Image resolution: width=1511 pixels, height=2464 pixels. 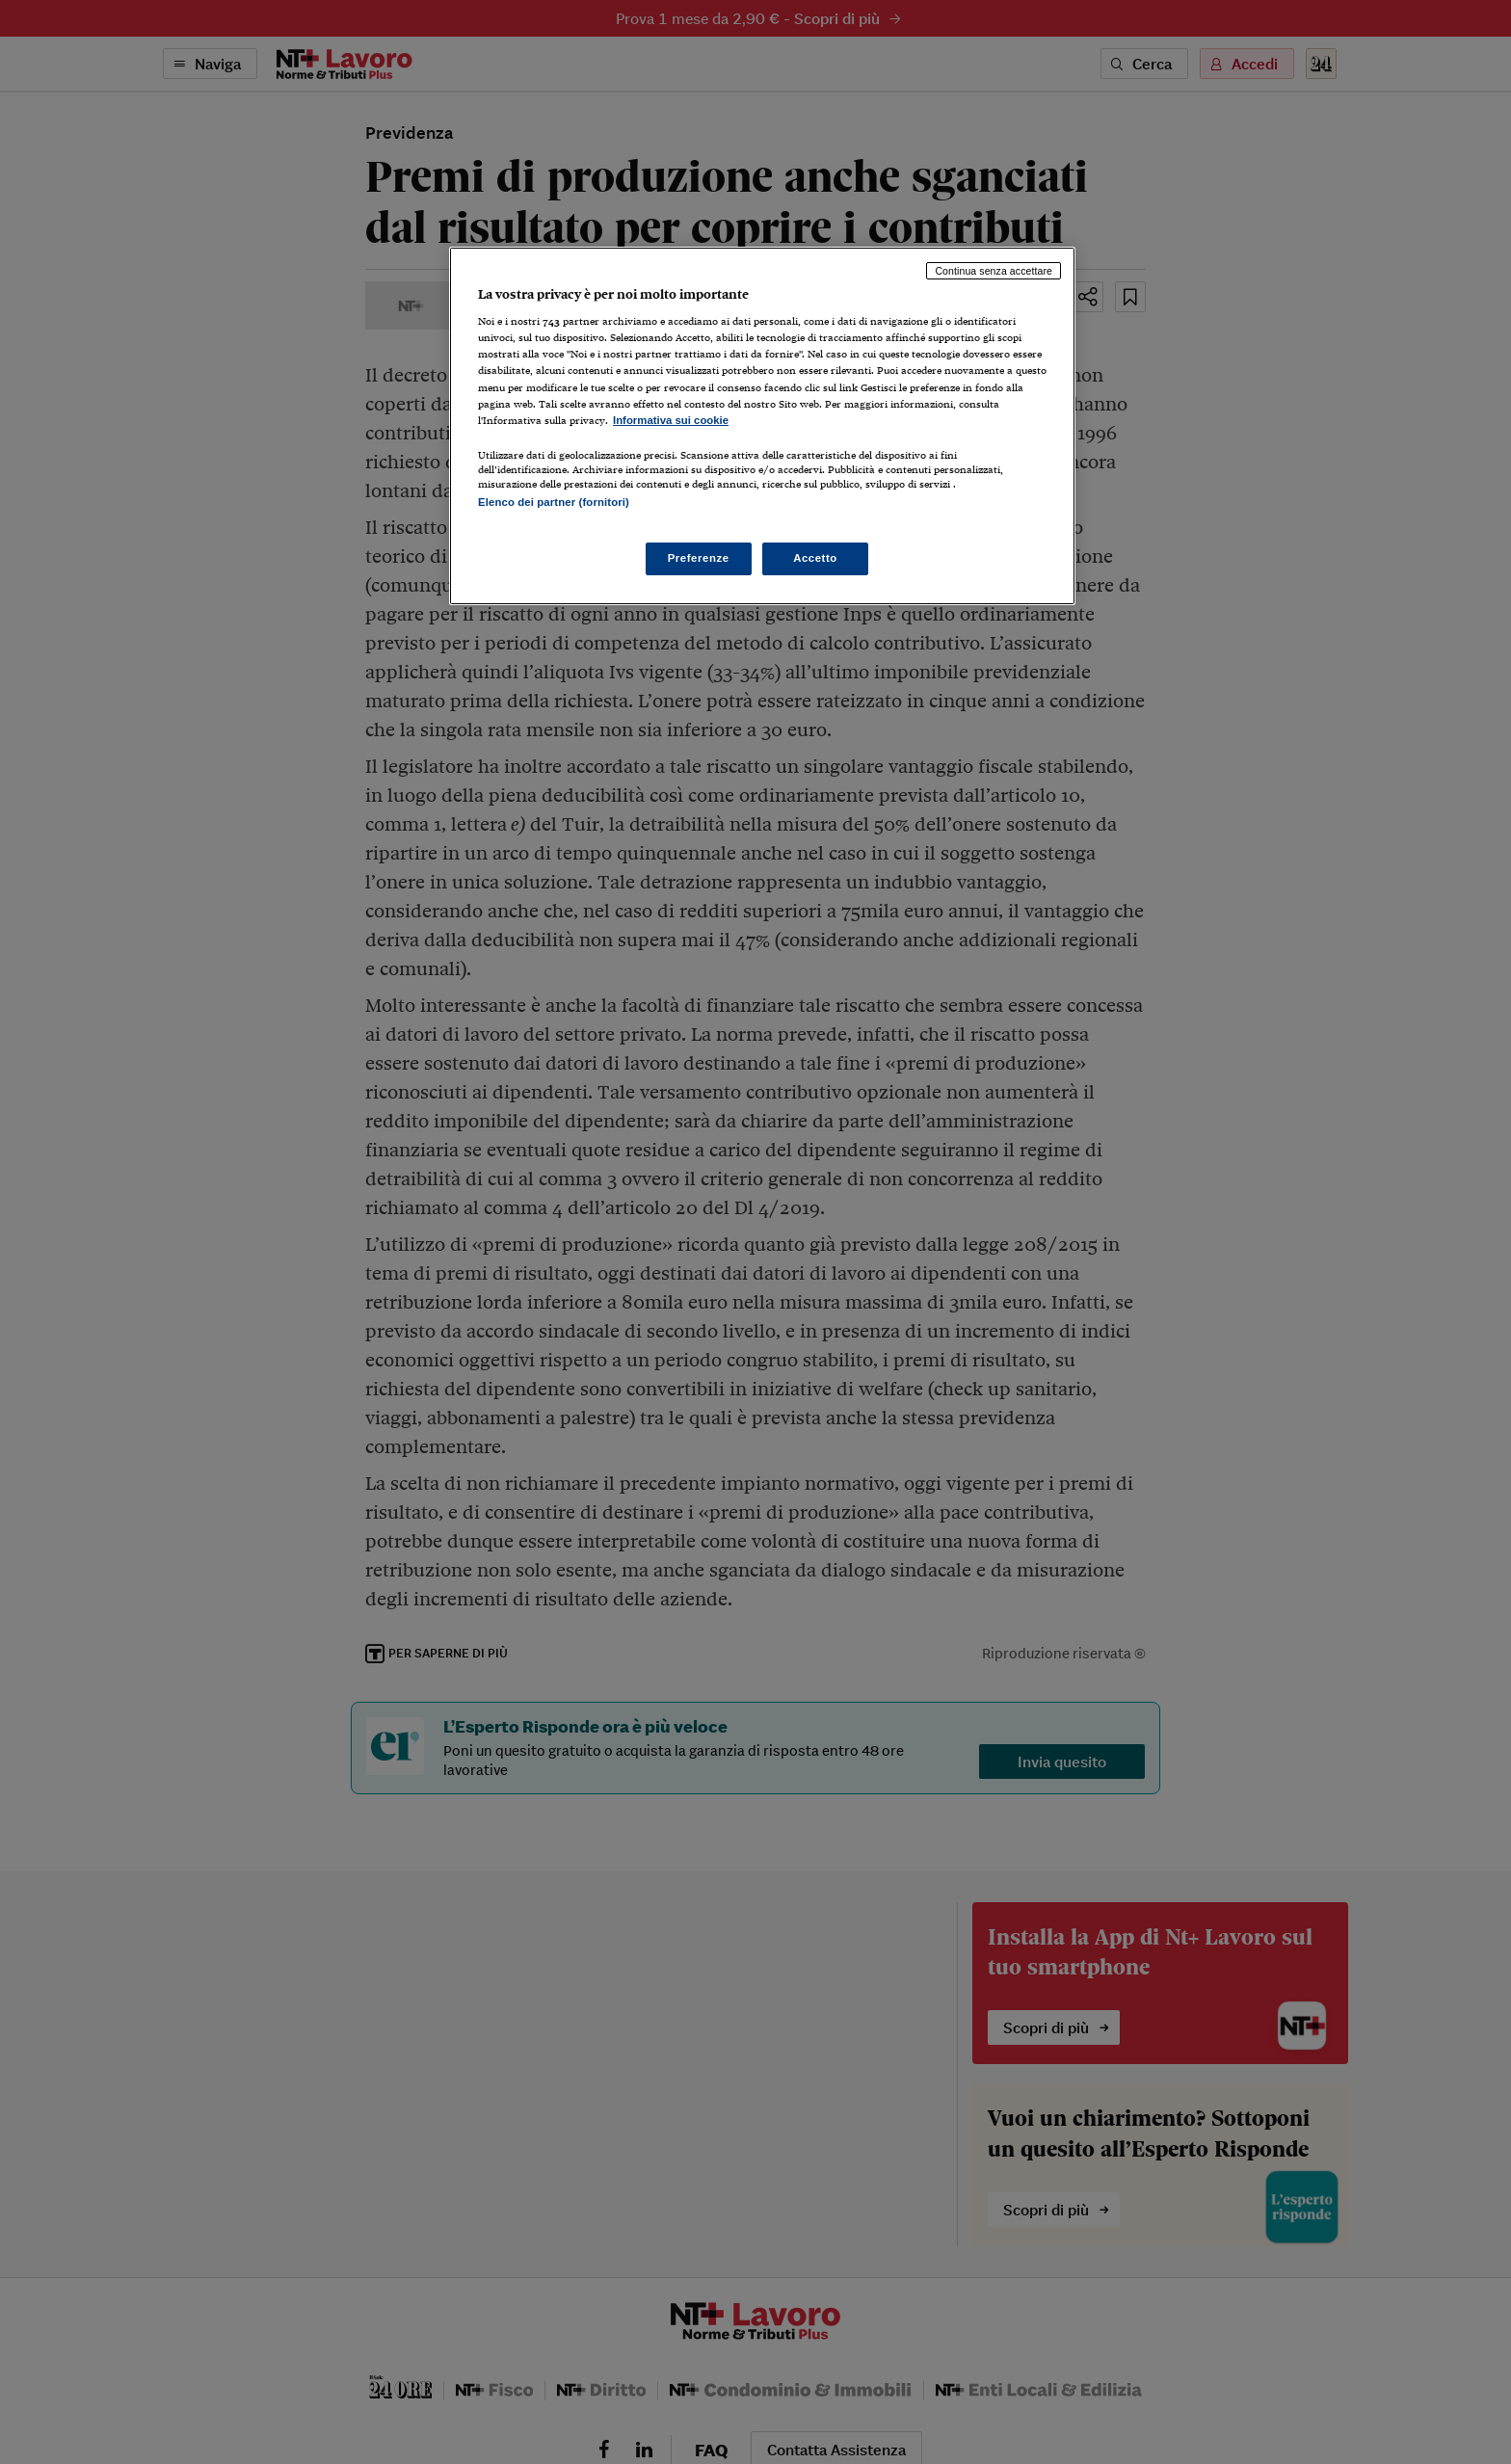 I want to click on Continua senza accettare, so click(x=993, y=271).